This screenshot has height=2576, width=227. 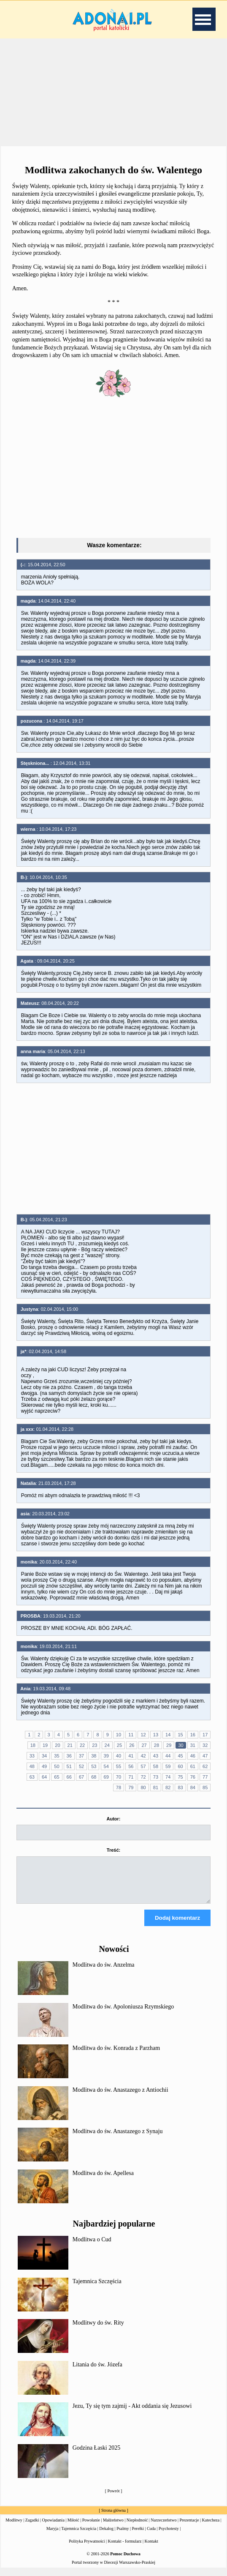 I want to click on 75, so click(x=180, y=1776).